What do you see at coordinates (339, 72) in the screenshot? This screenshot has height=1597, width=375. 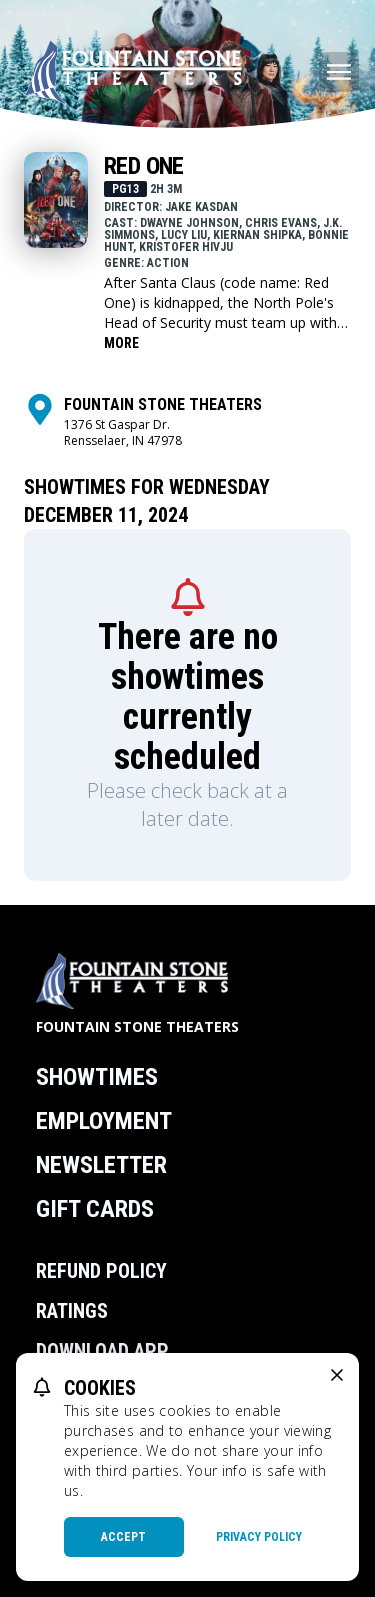 I see `[Main menu]` at bounding box center [339, 72].